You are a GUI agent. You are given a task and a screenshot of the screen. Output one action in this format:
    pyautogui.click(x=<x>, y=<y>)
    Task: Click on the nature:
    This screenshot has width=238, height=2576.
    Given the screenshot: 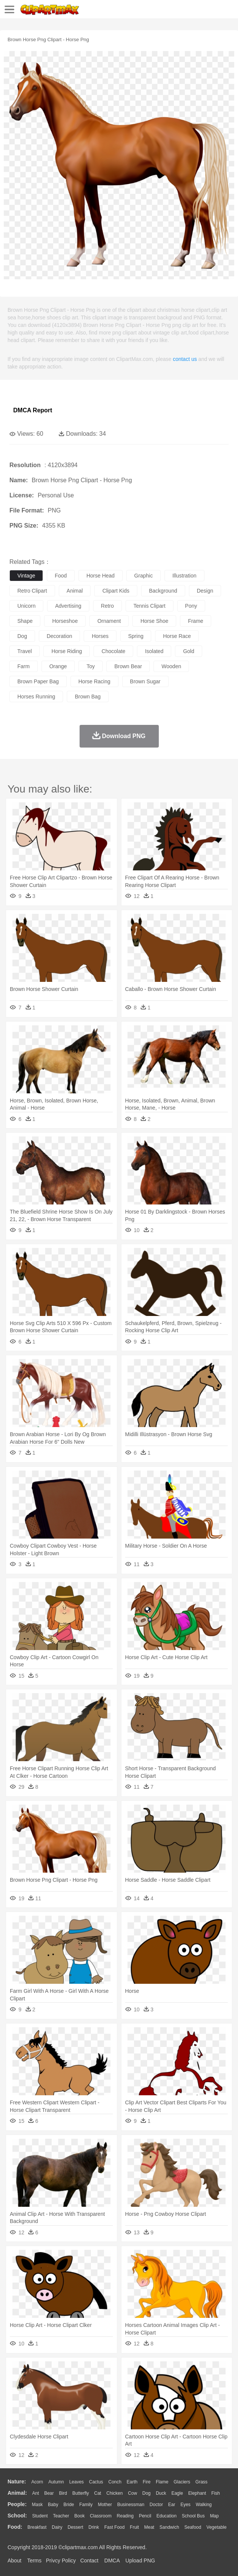 What is the action you would take?
    pyautogui.click(x=17, y=2481)
    